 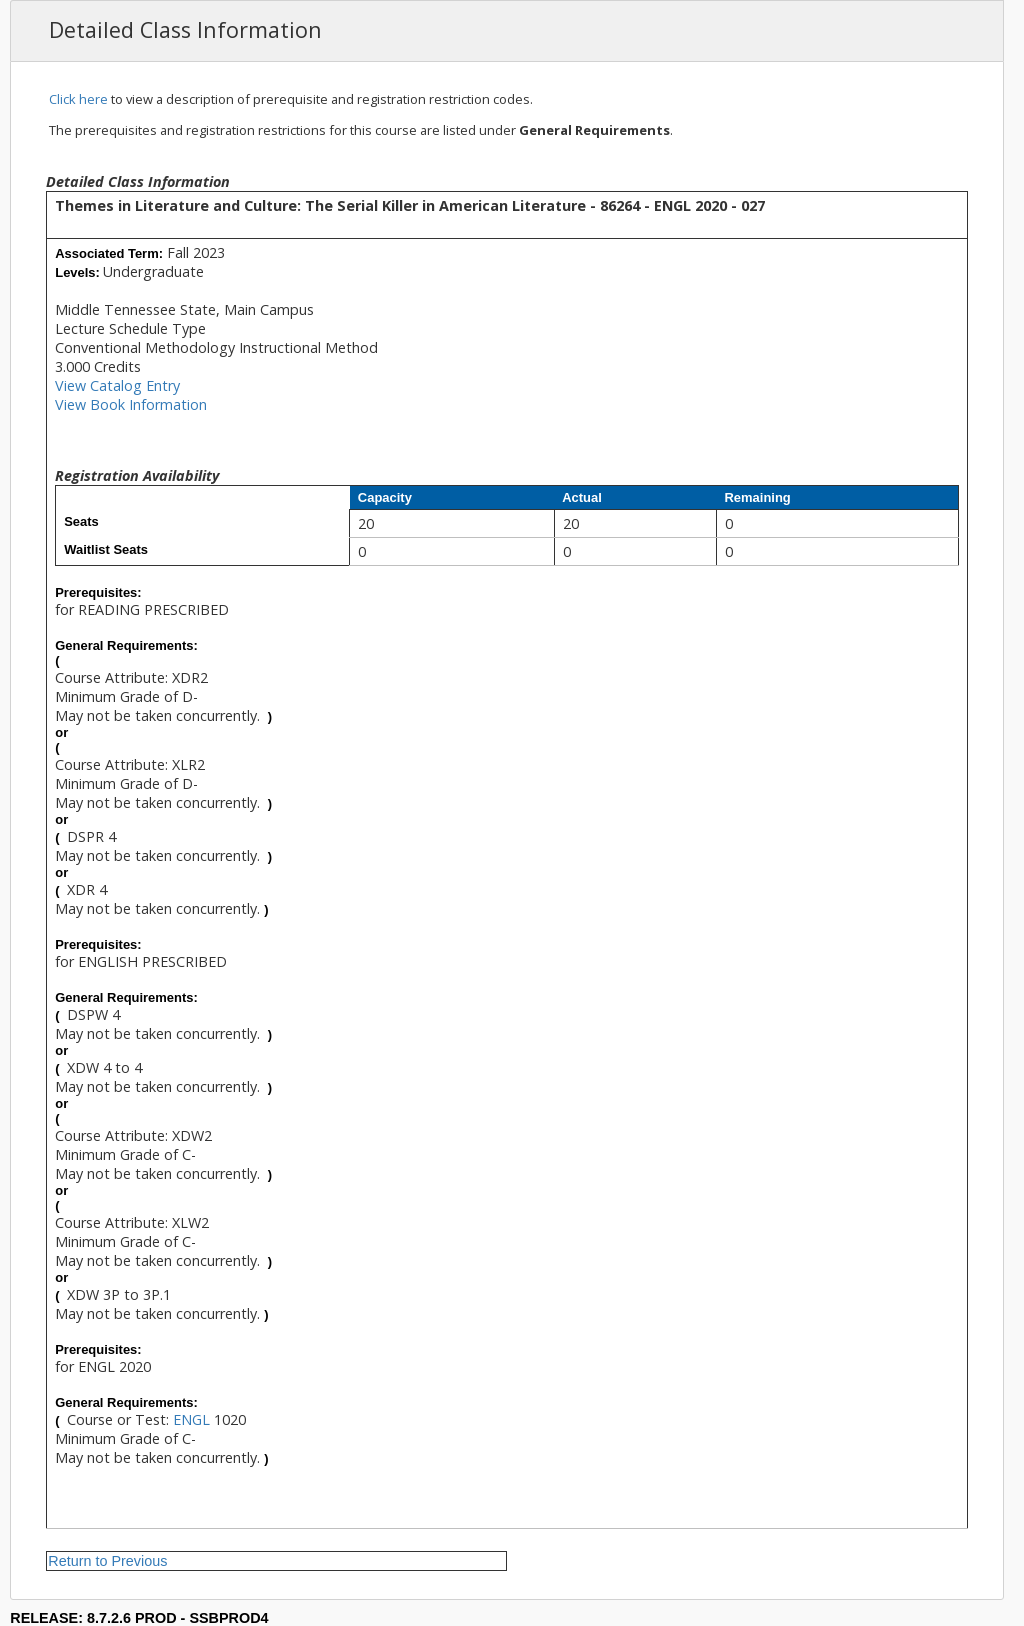 What do you see at coordinates (191, 1419) in the screenshot?
I see `ENGL` at bounding box center [191, 1419].